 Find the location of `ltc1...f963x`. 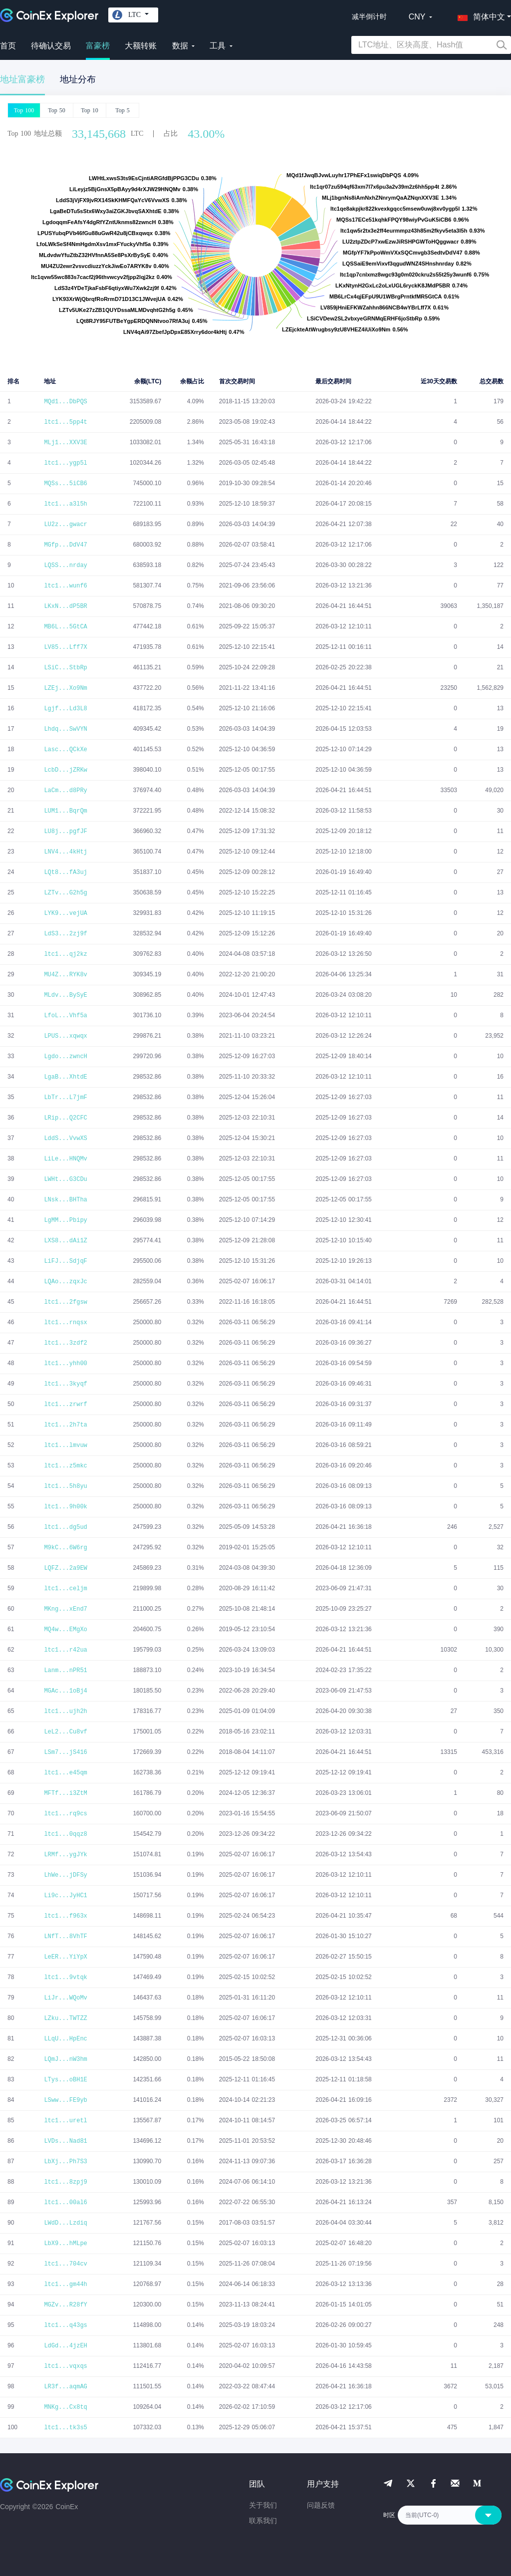

ltc1...f963x is located at coordinates (65, 1916).